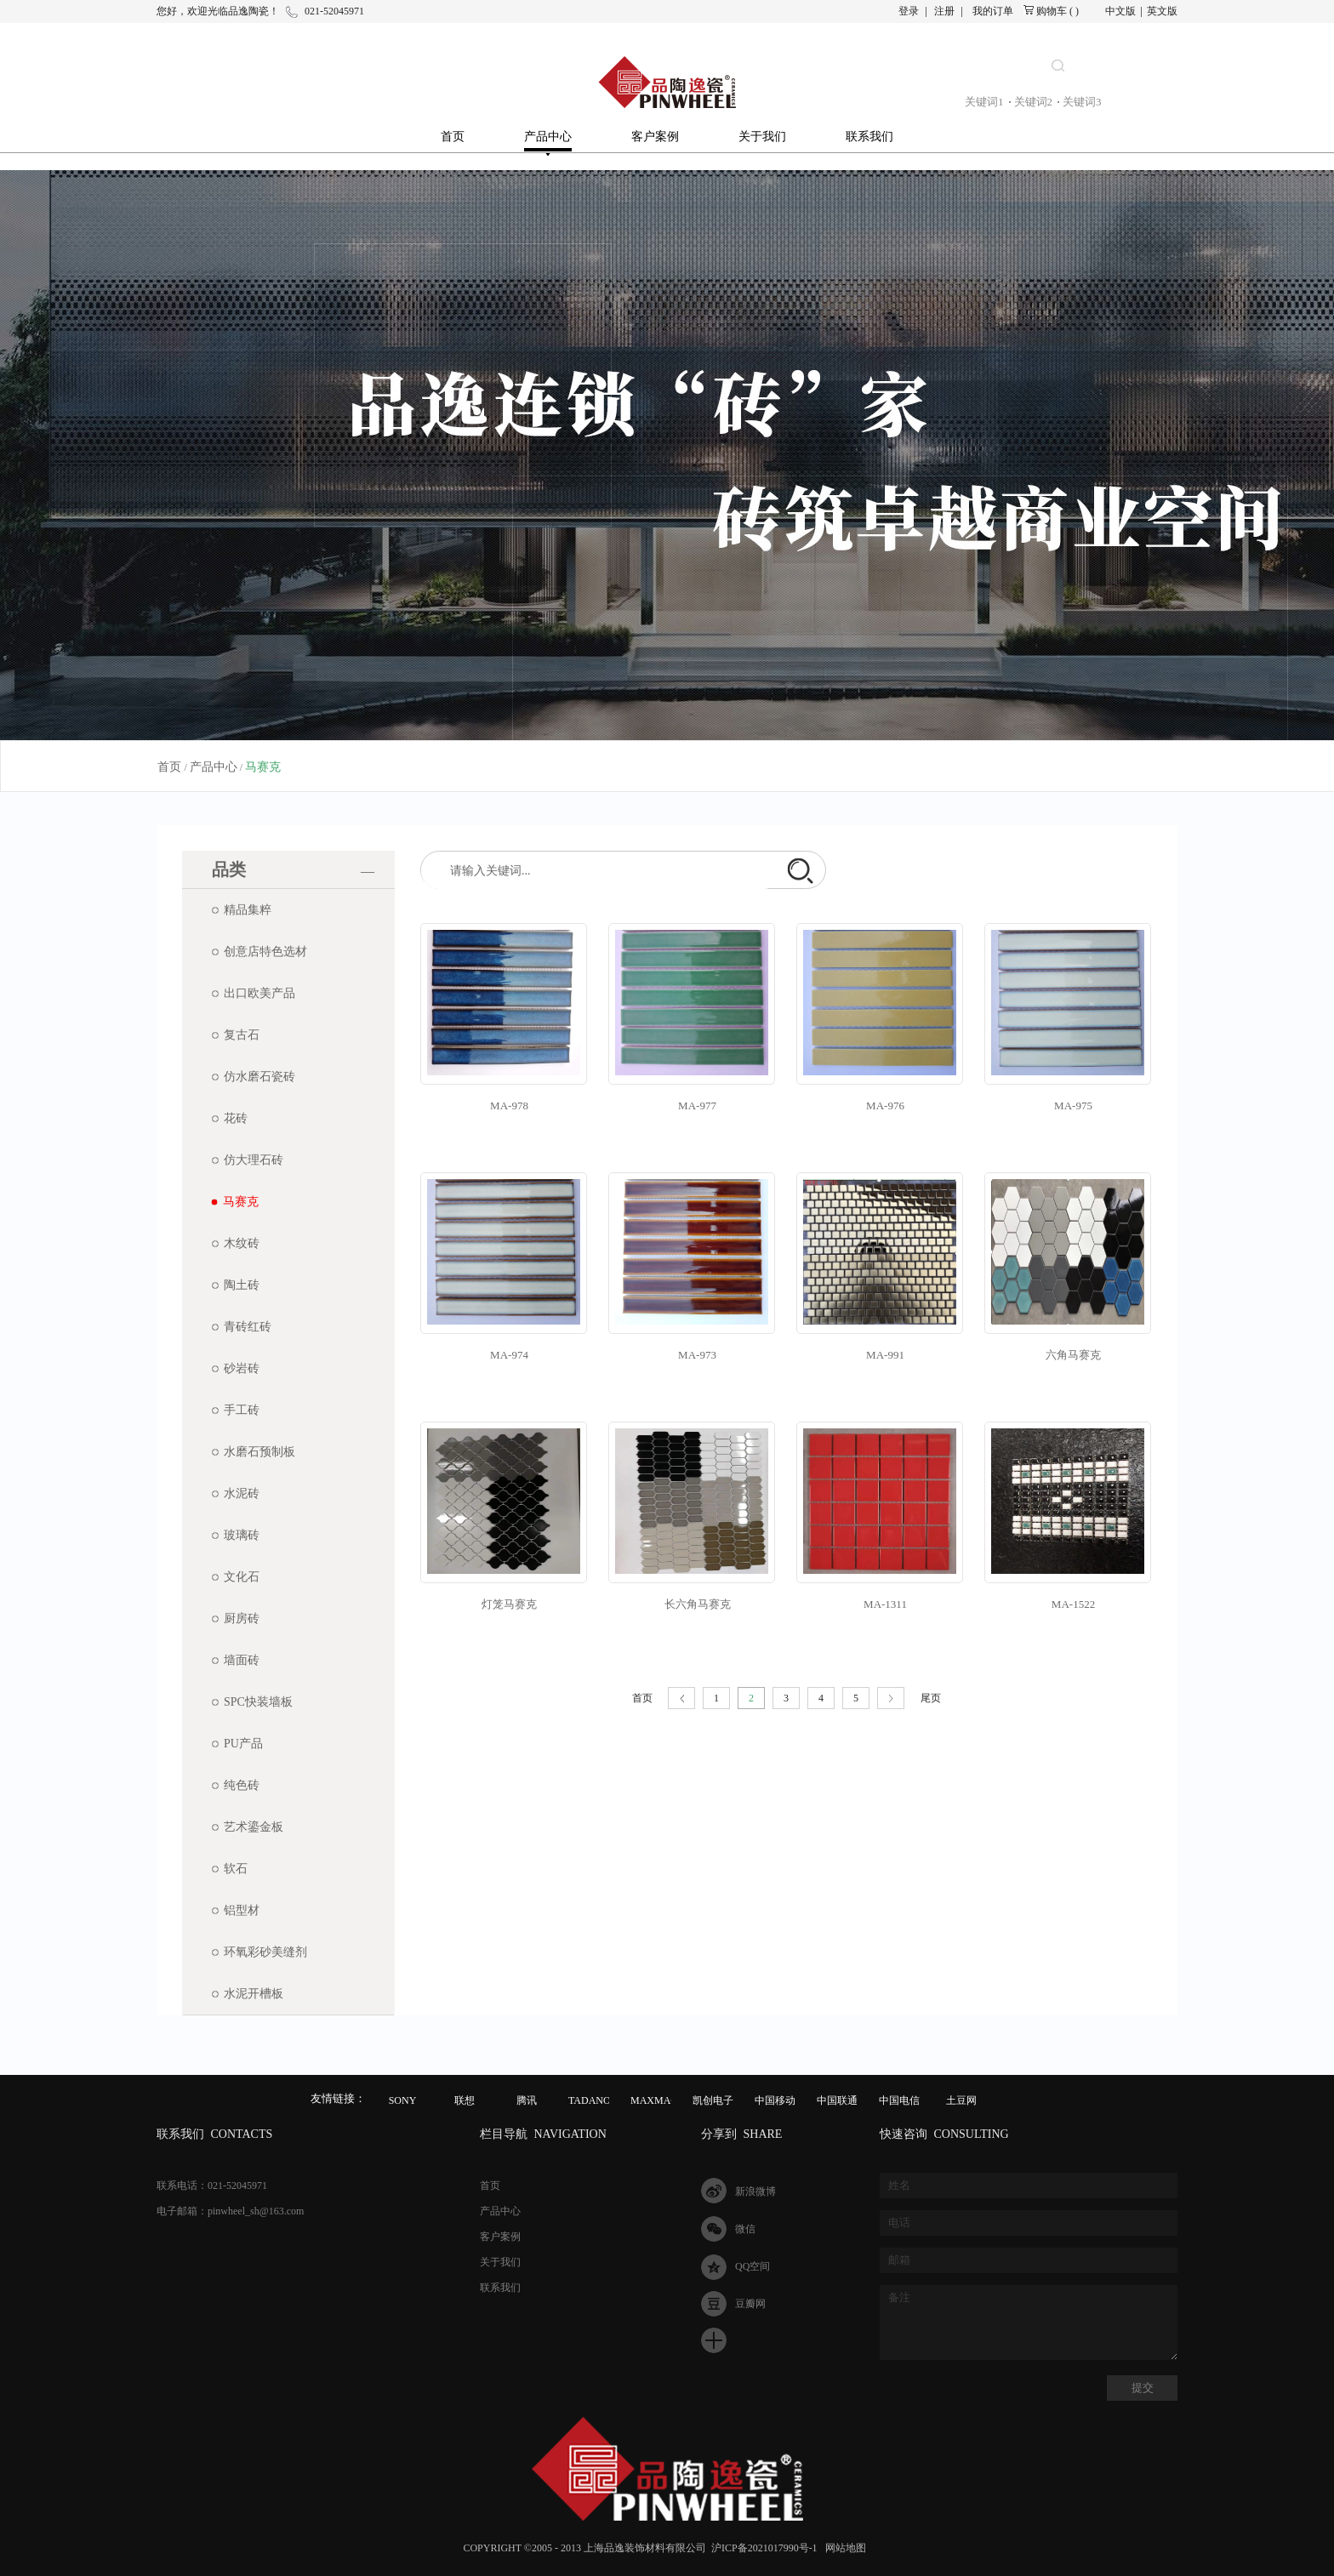 This screenshot has width=1334, height=2576. What do you see at coordinates (697, 1354) in the screenshot?
I see `MA-973` at bounding box center [697, 1354].